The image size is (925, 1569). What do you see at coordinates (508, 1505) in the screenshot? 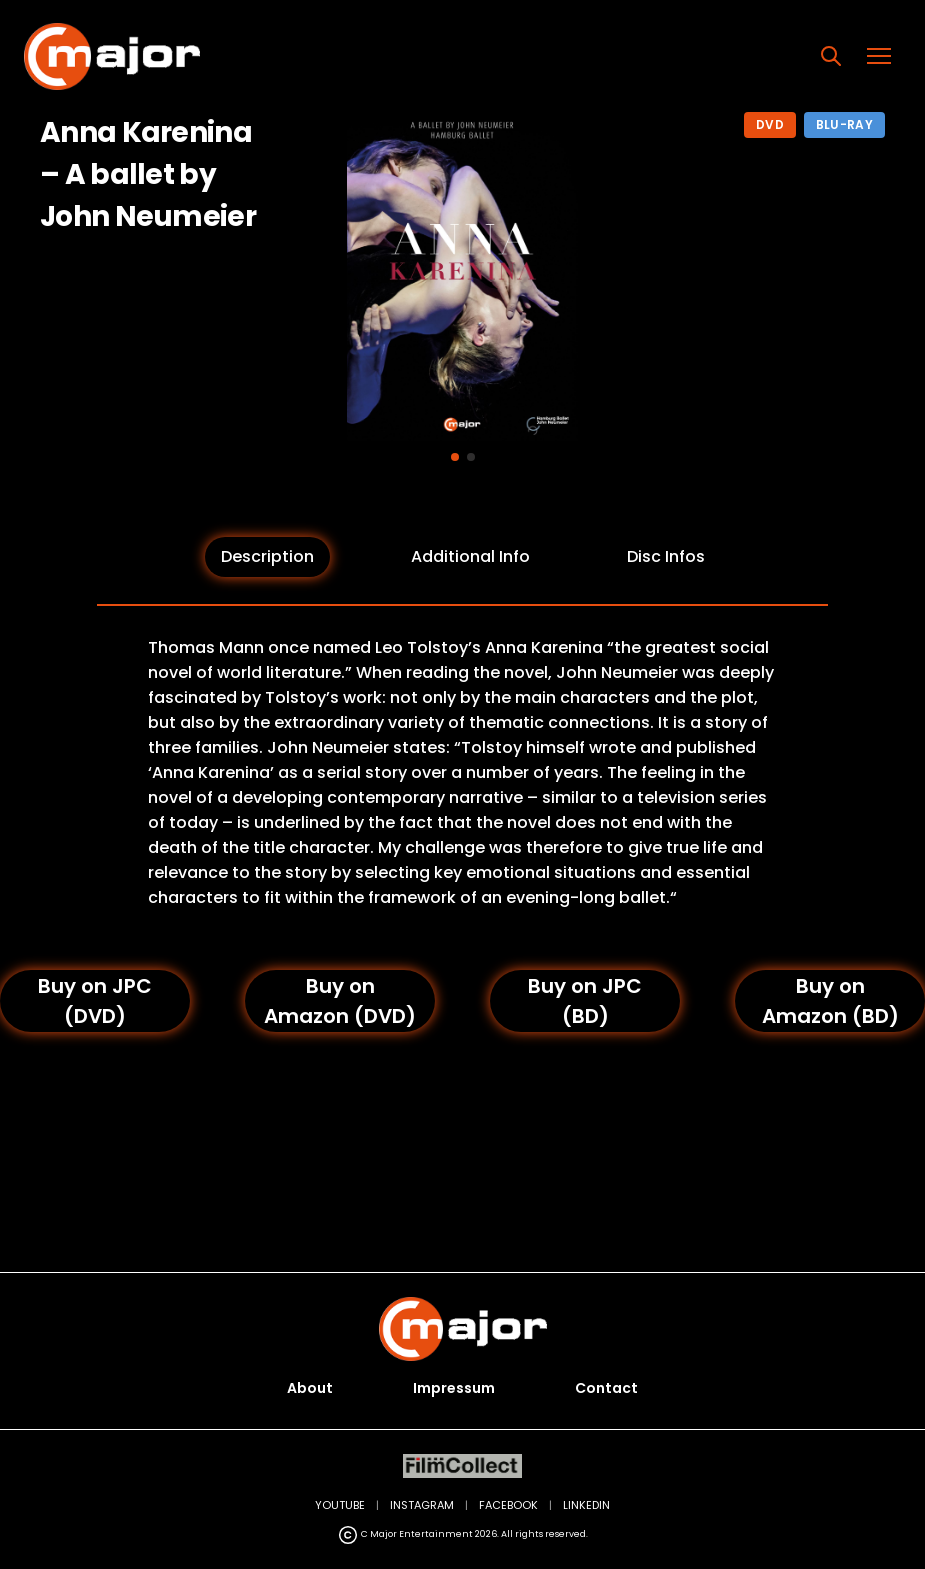
I see `FACEBOOK [Facebook (opens in new tab)]` at bounding box center [508, 1505].